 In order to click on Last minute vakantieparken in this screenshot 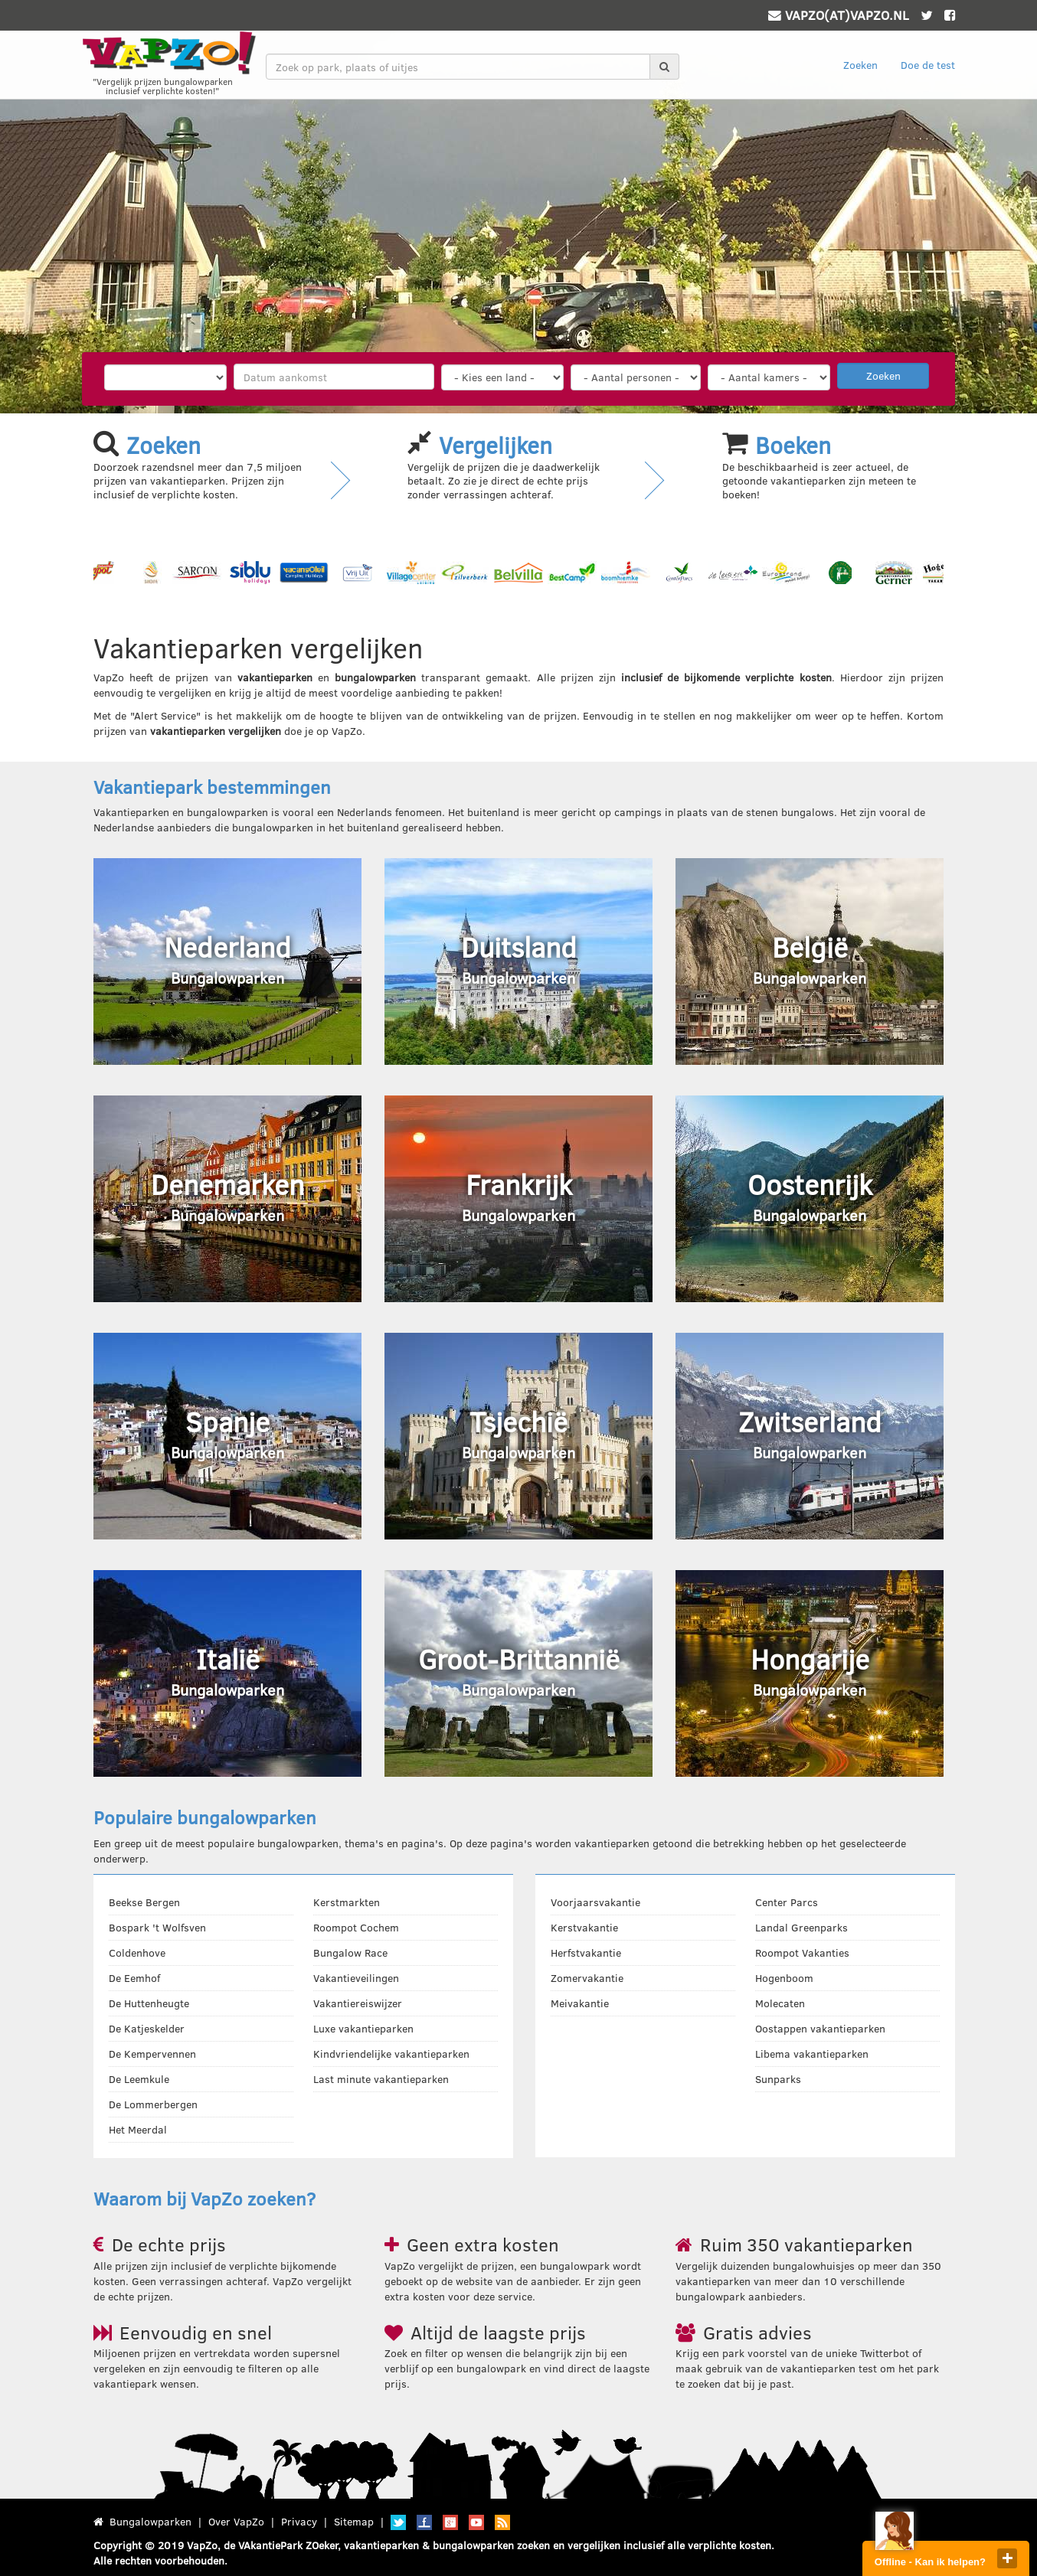, I will do `click(381, 2079)`.